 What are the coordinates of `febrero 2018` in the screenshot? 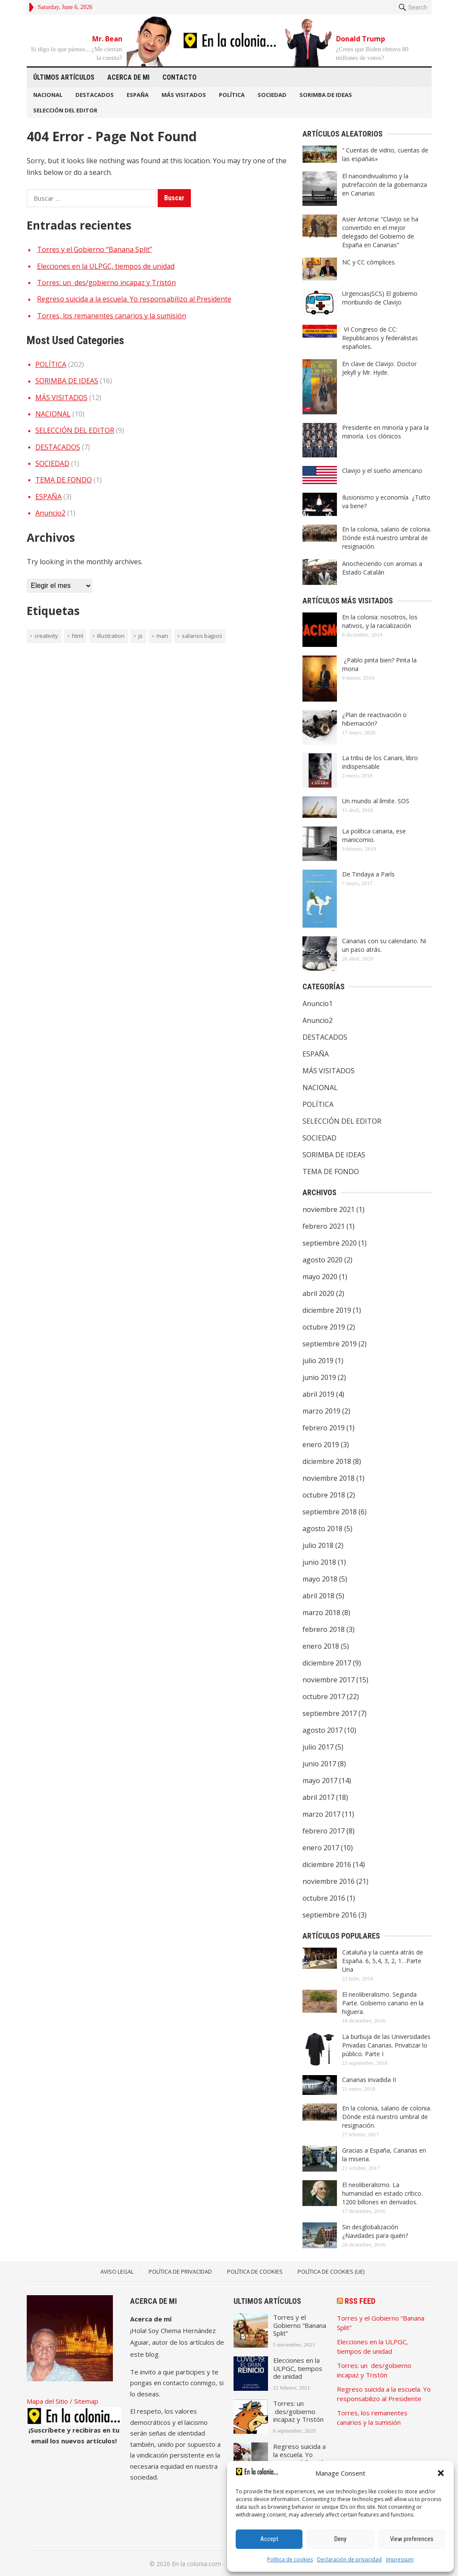 It's located at (323, 1629).